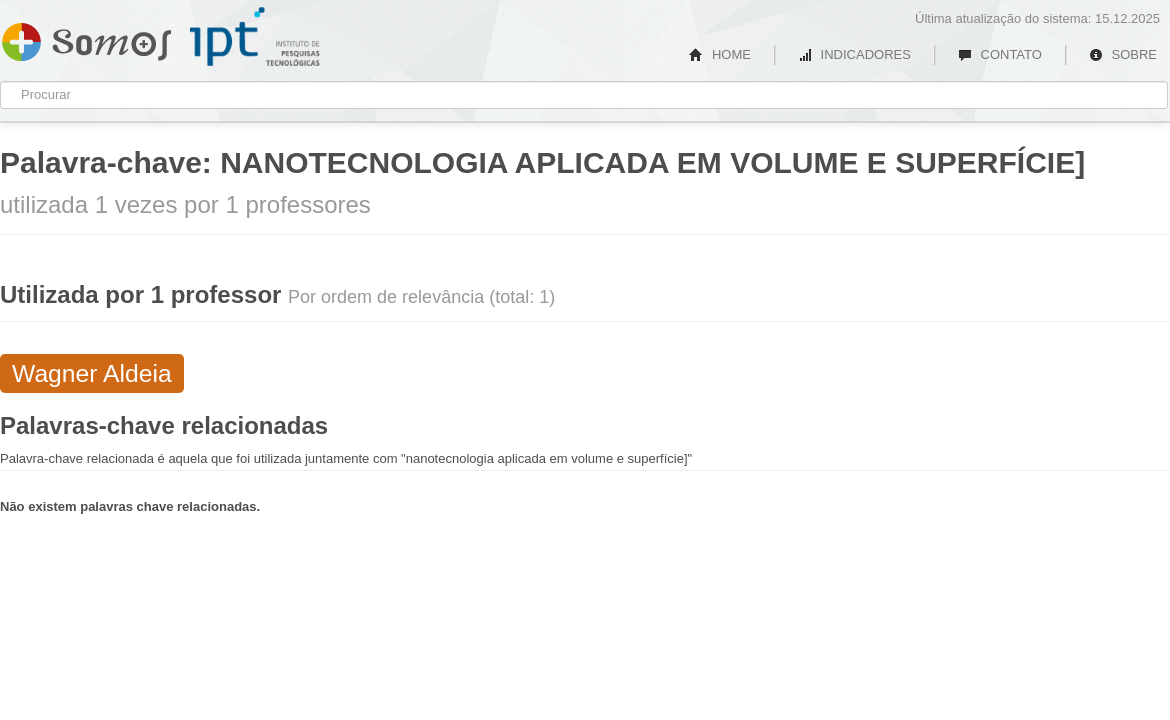 This screenshot has width=1170, height=720. Describe the element at coordinates (854, 54) in the screenshot. I see `INDICADORES` at that location.